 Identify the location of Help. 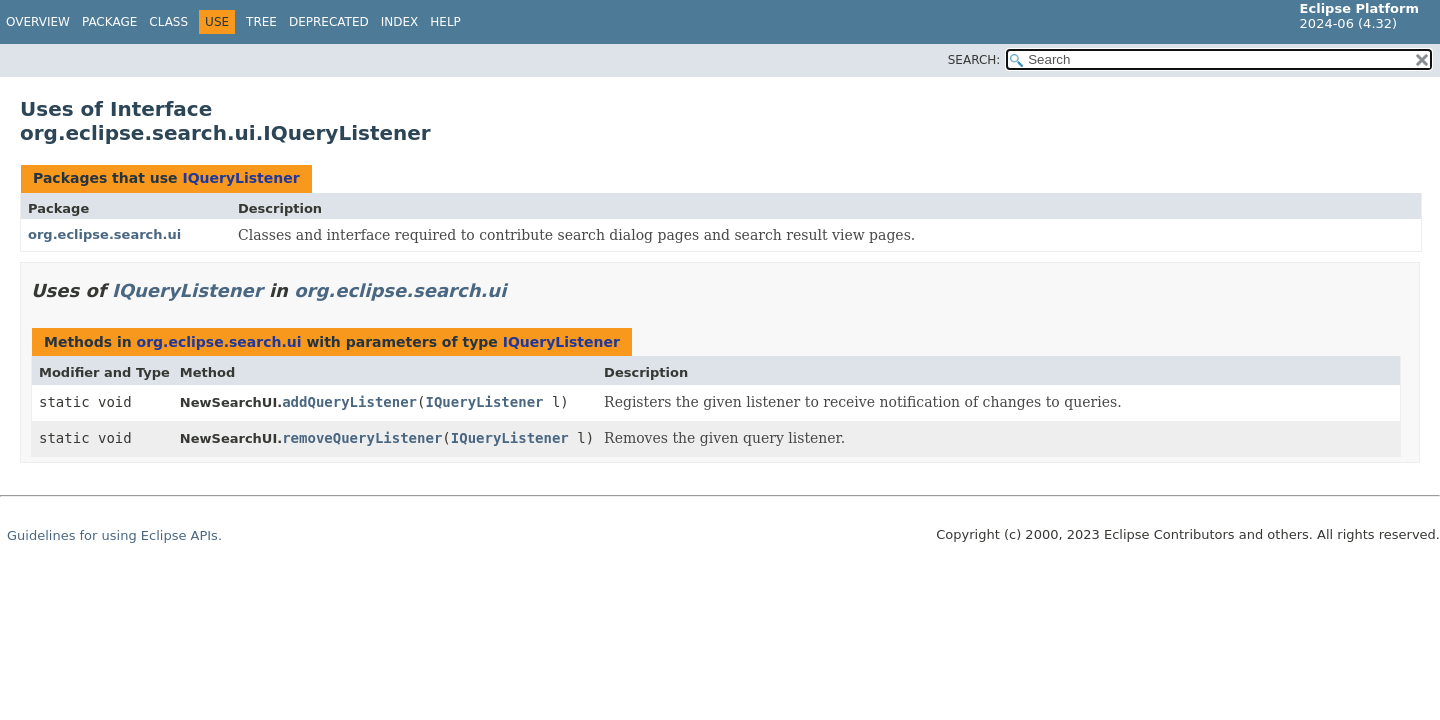
(445, 22).